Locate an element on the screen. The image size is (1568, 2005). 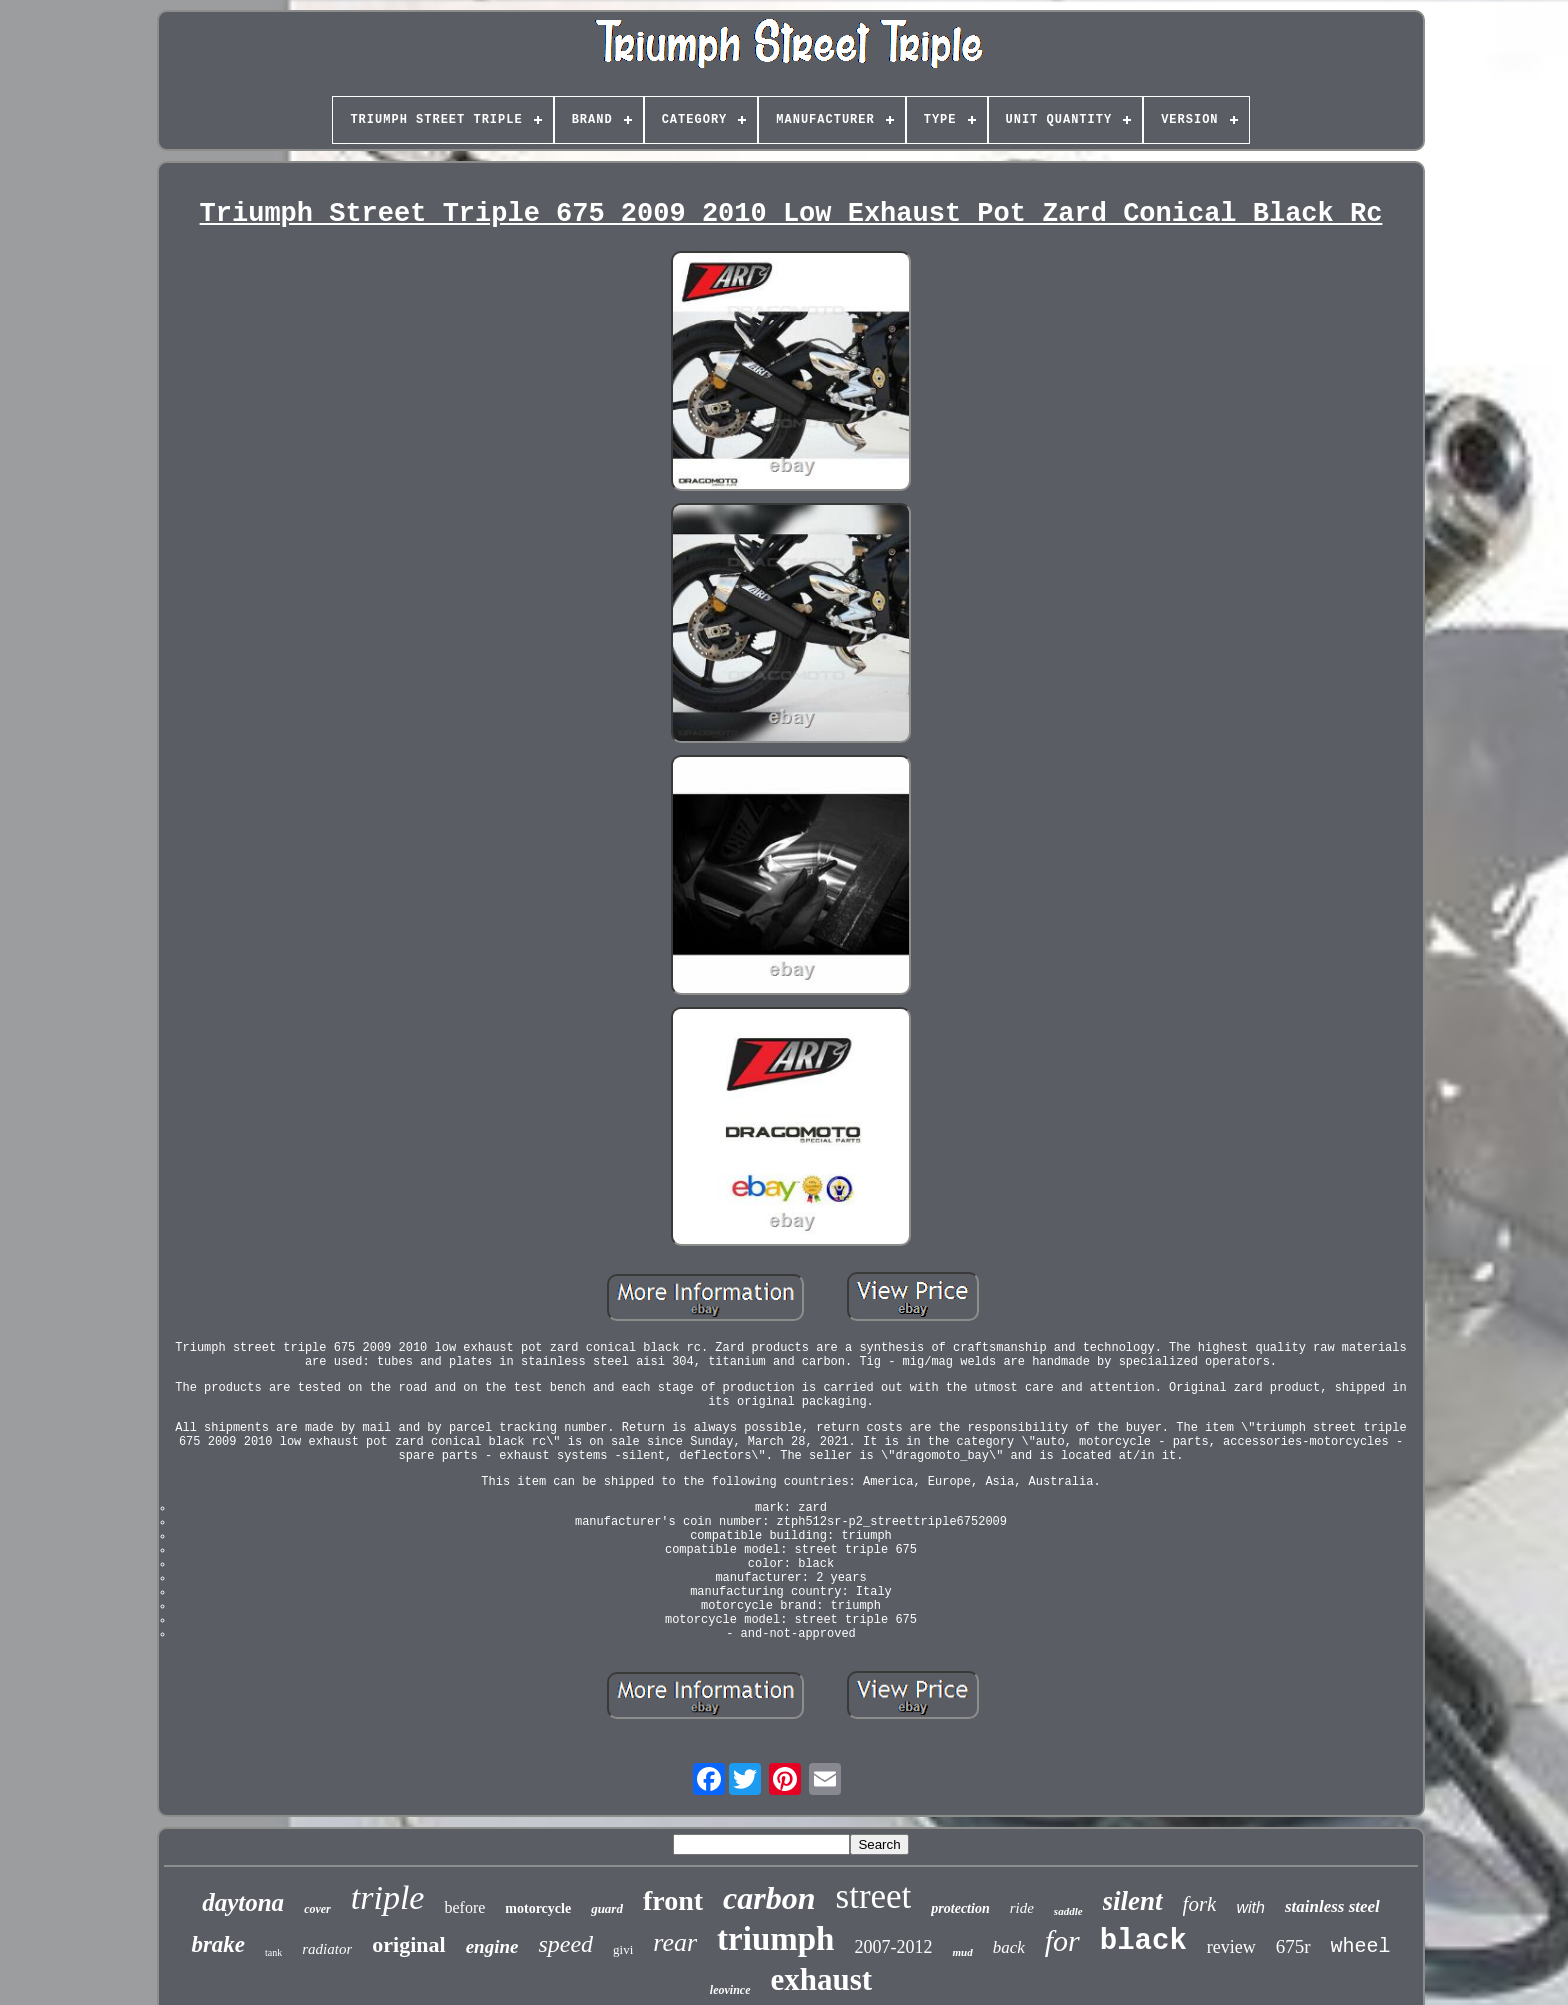
back is located at coordinates (1009, 1947).